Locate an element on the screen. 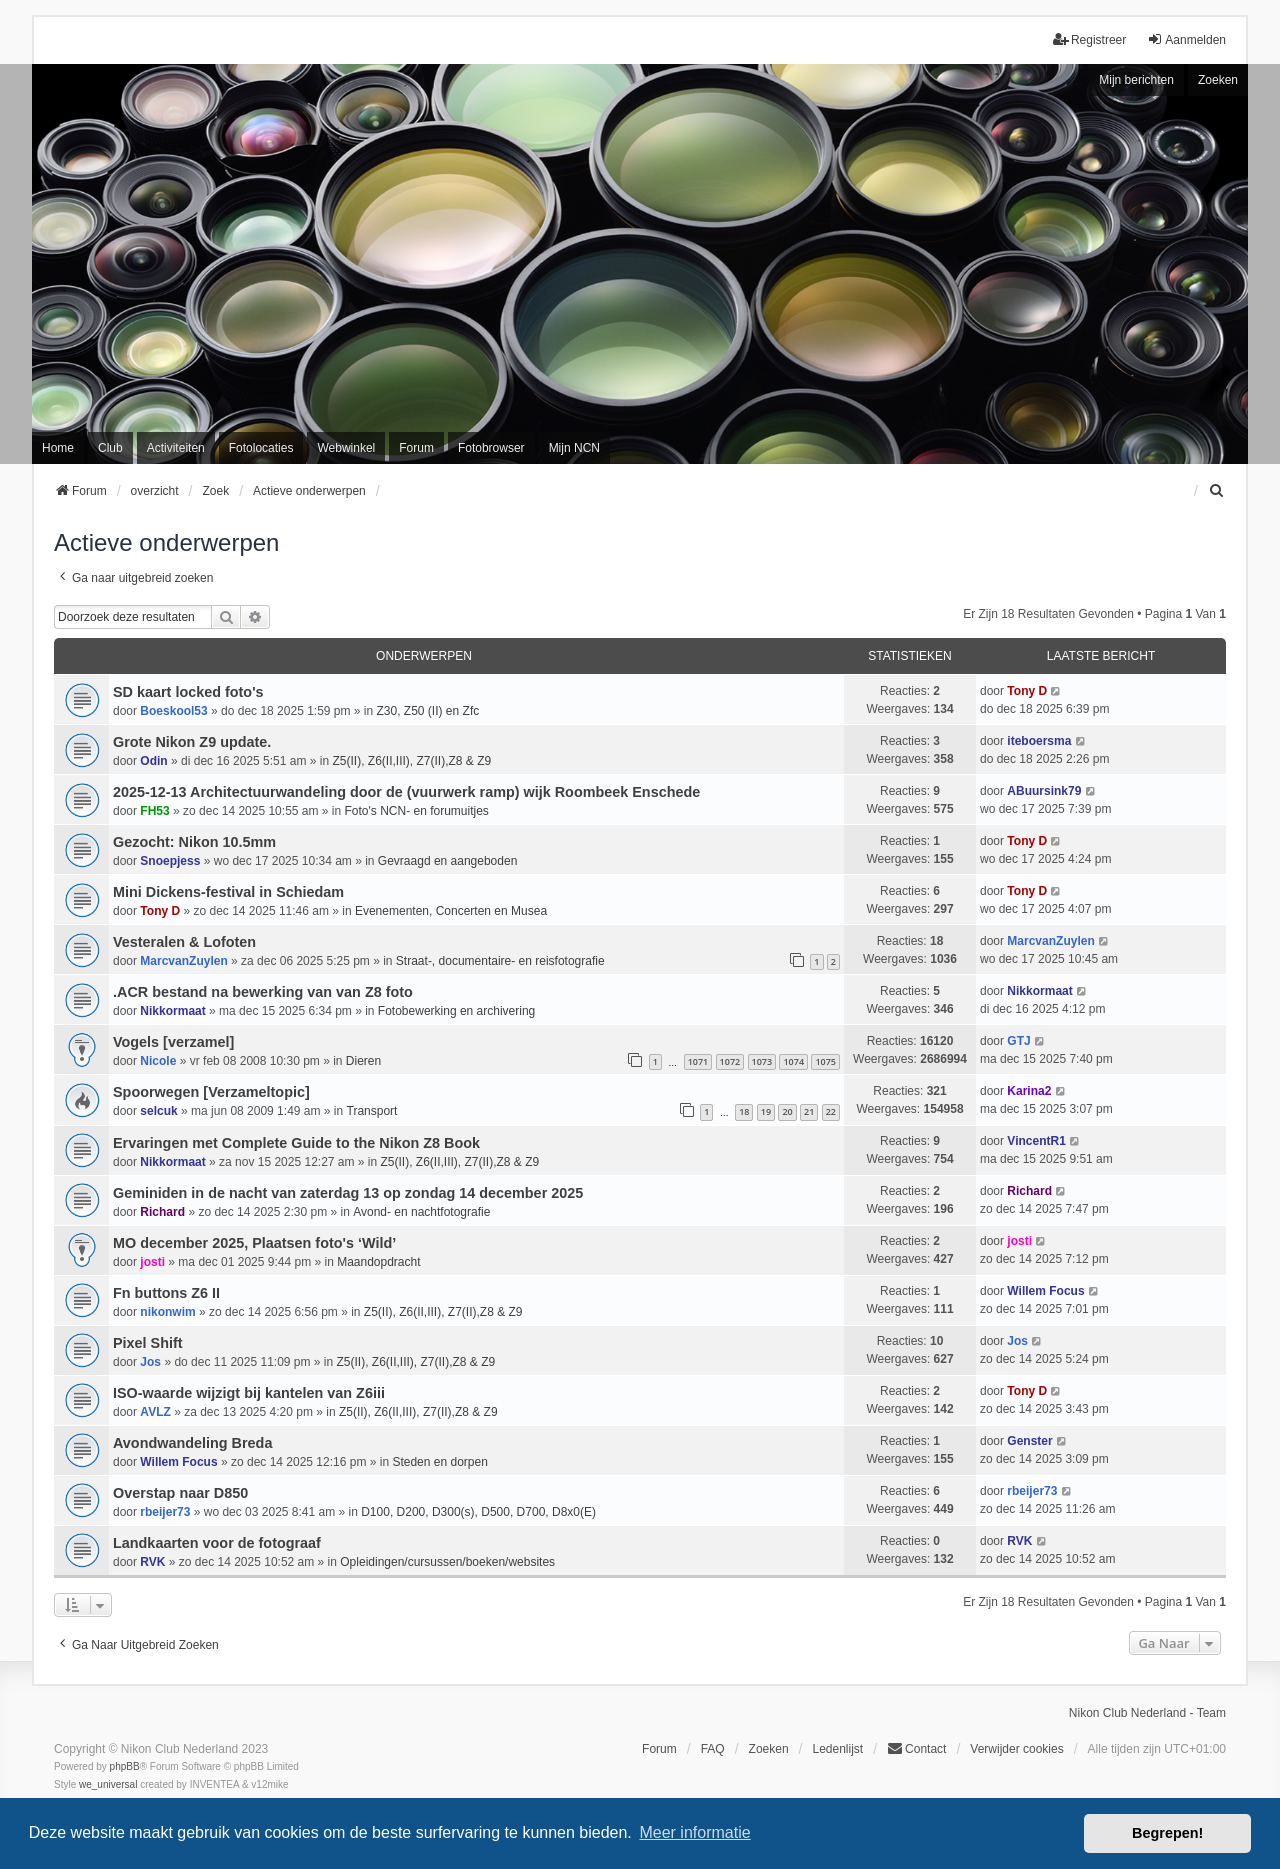  ISO-waarde wijzigt bij kantelen van Z6iii is located at coordinates (249, 1393).